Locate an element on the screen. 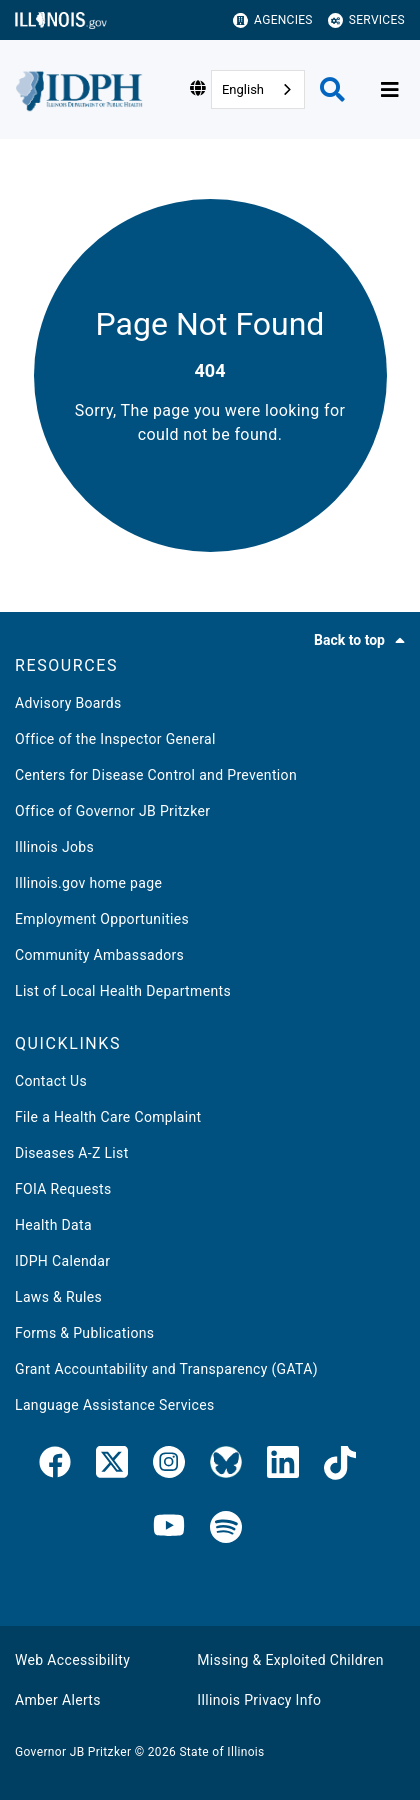  Missing & Exploited Children is located at coordinates (290, 1660).